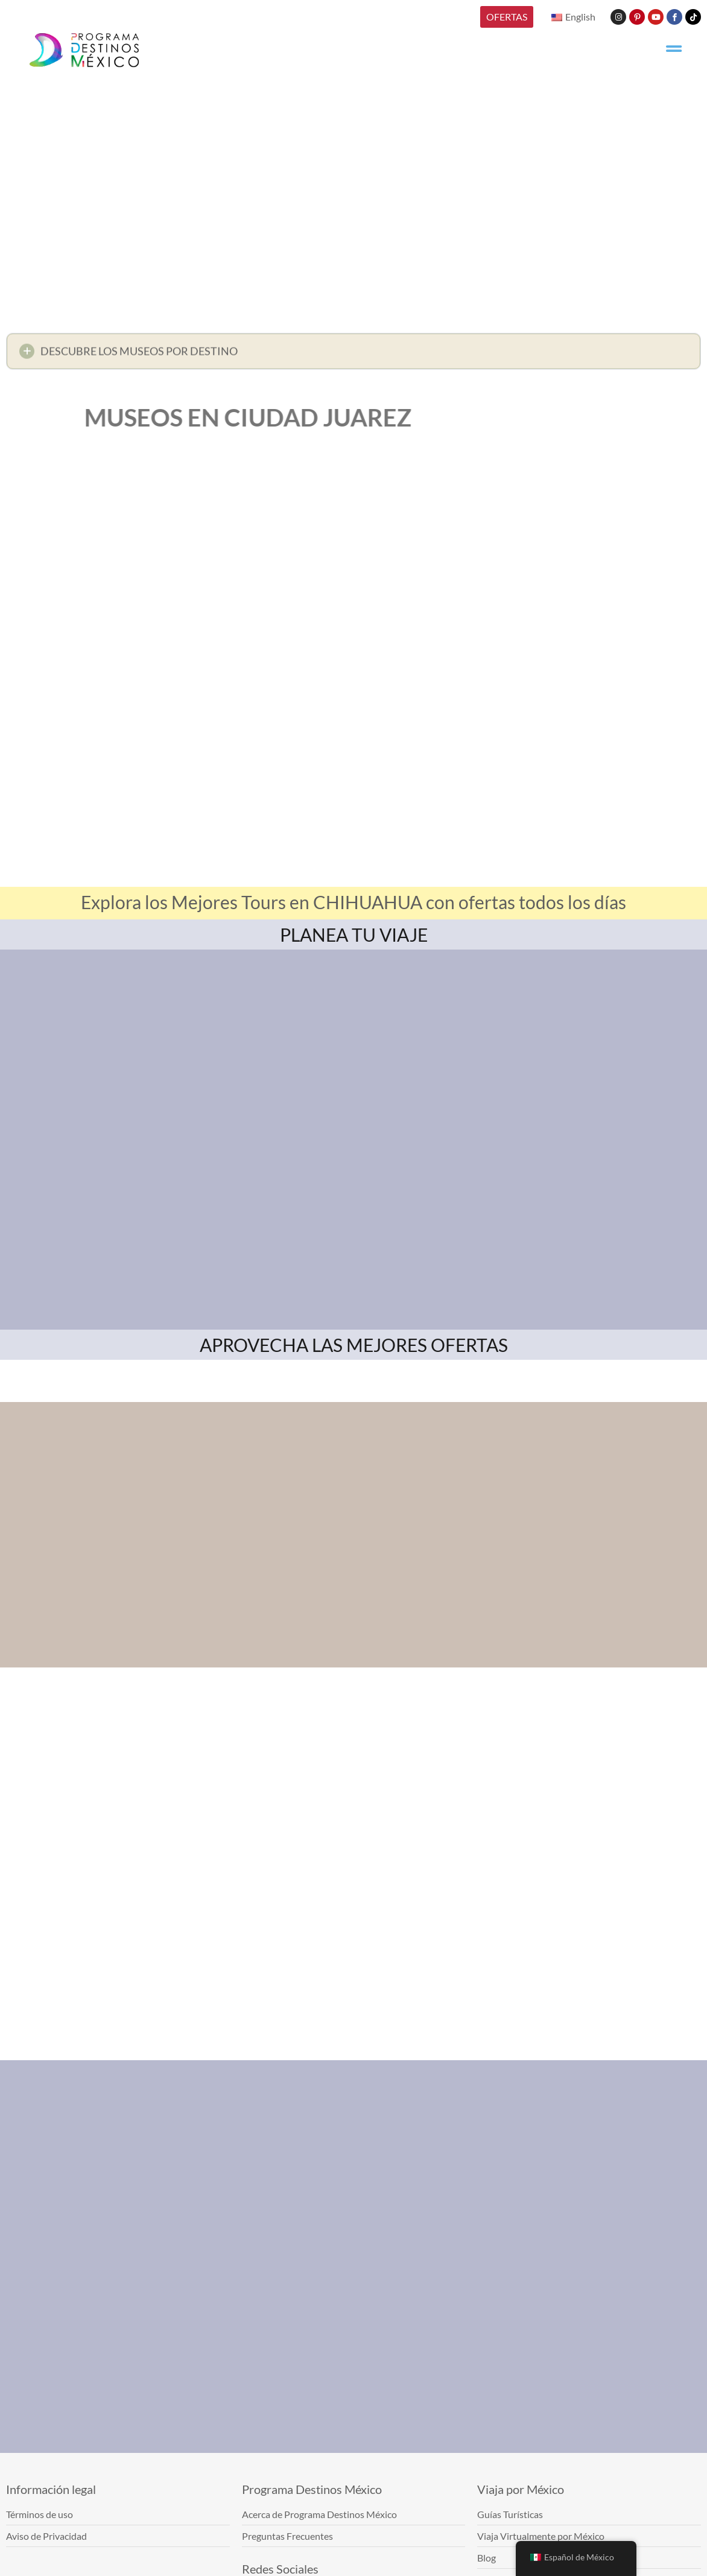 This screenshot has height=2576, width=707. What do you see at coordinates (354, 1345) in the screenshot?
I see `APROVECHA LAS MEJORES OFERTAS` at bounding box center [354, 1345].